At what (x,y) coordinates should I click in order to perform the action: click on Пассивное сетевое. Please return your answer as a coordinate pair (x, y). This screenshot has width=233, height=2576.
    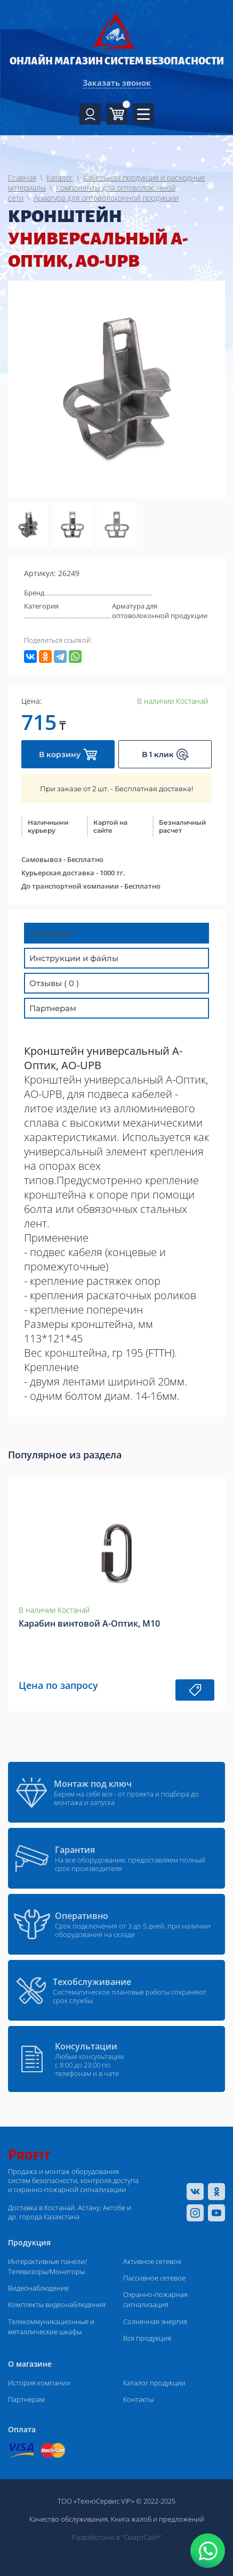
    Looking at the image, I should click on (154, 2278).